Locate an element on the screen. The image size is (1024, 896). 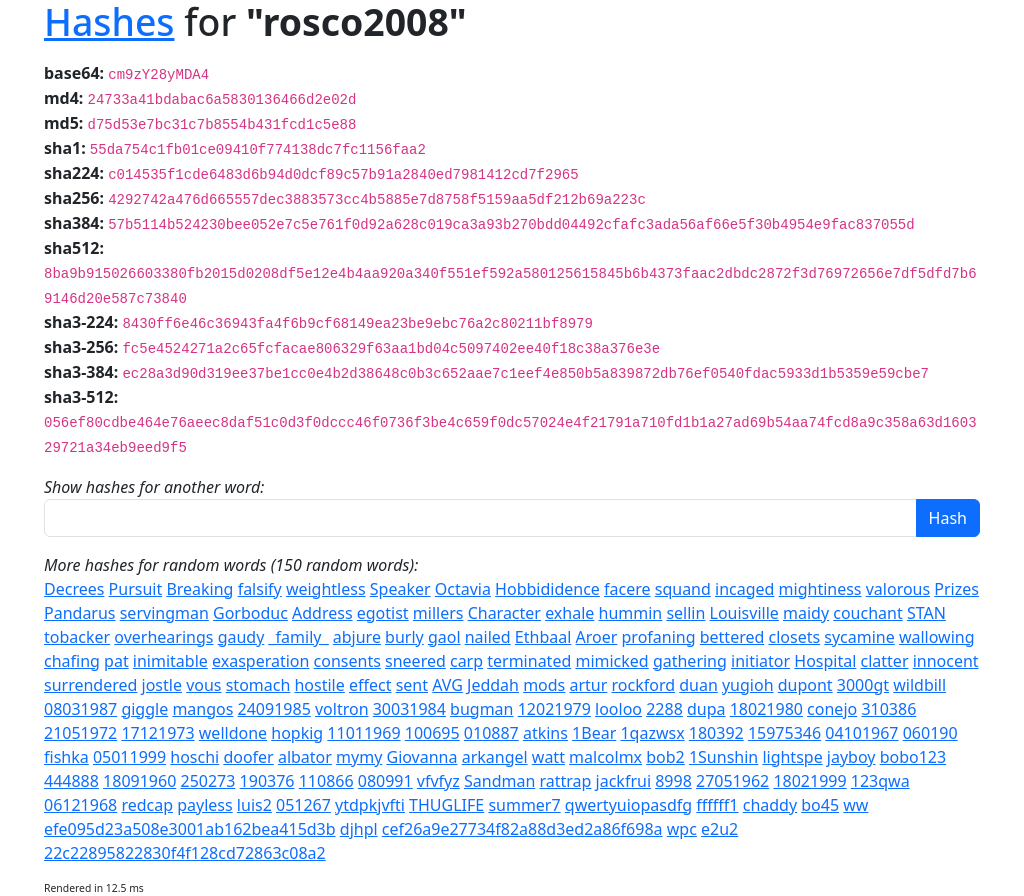
wpc is located at coordinates (682, 829).